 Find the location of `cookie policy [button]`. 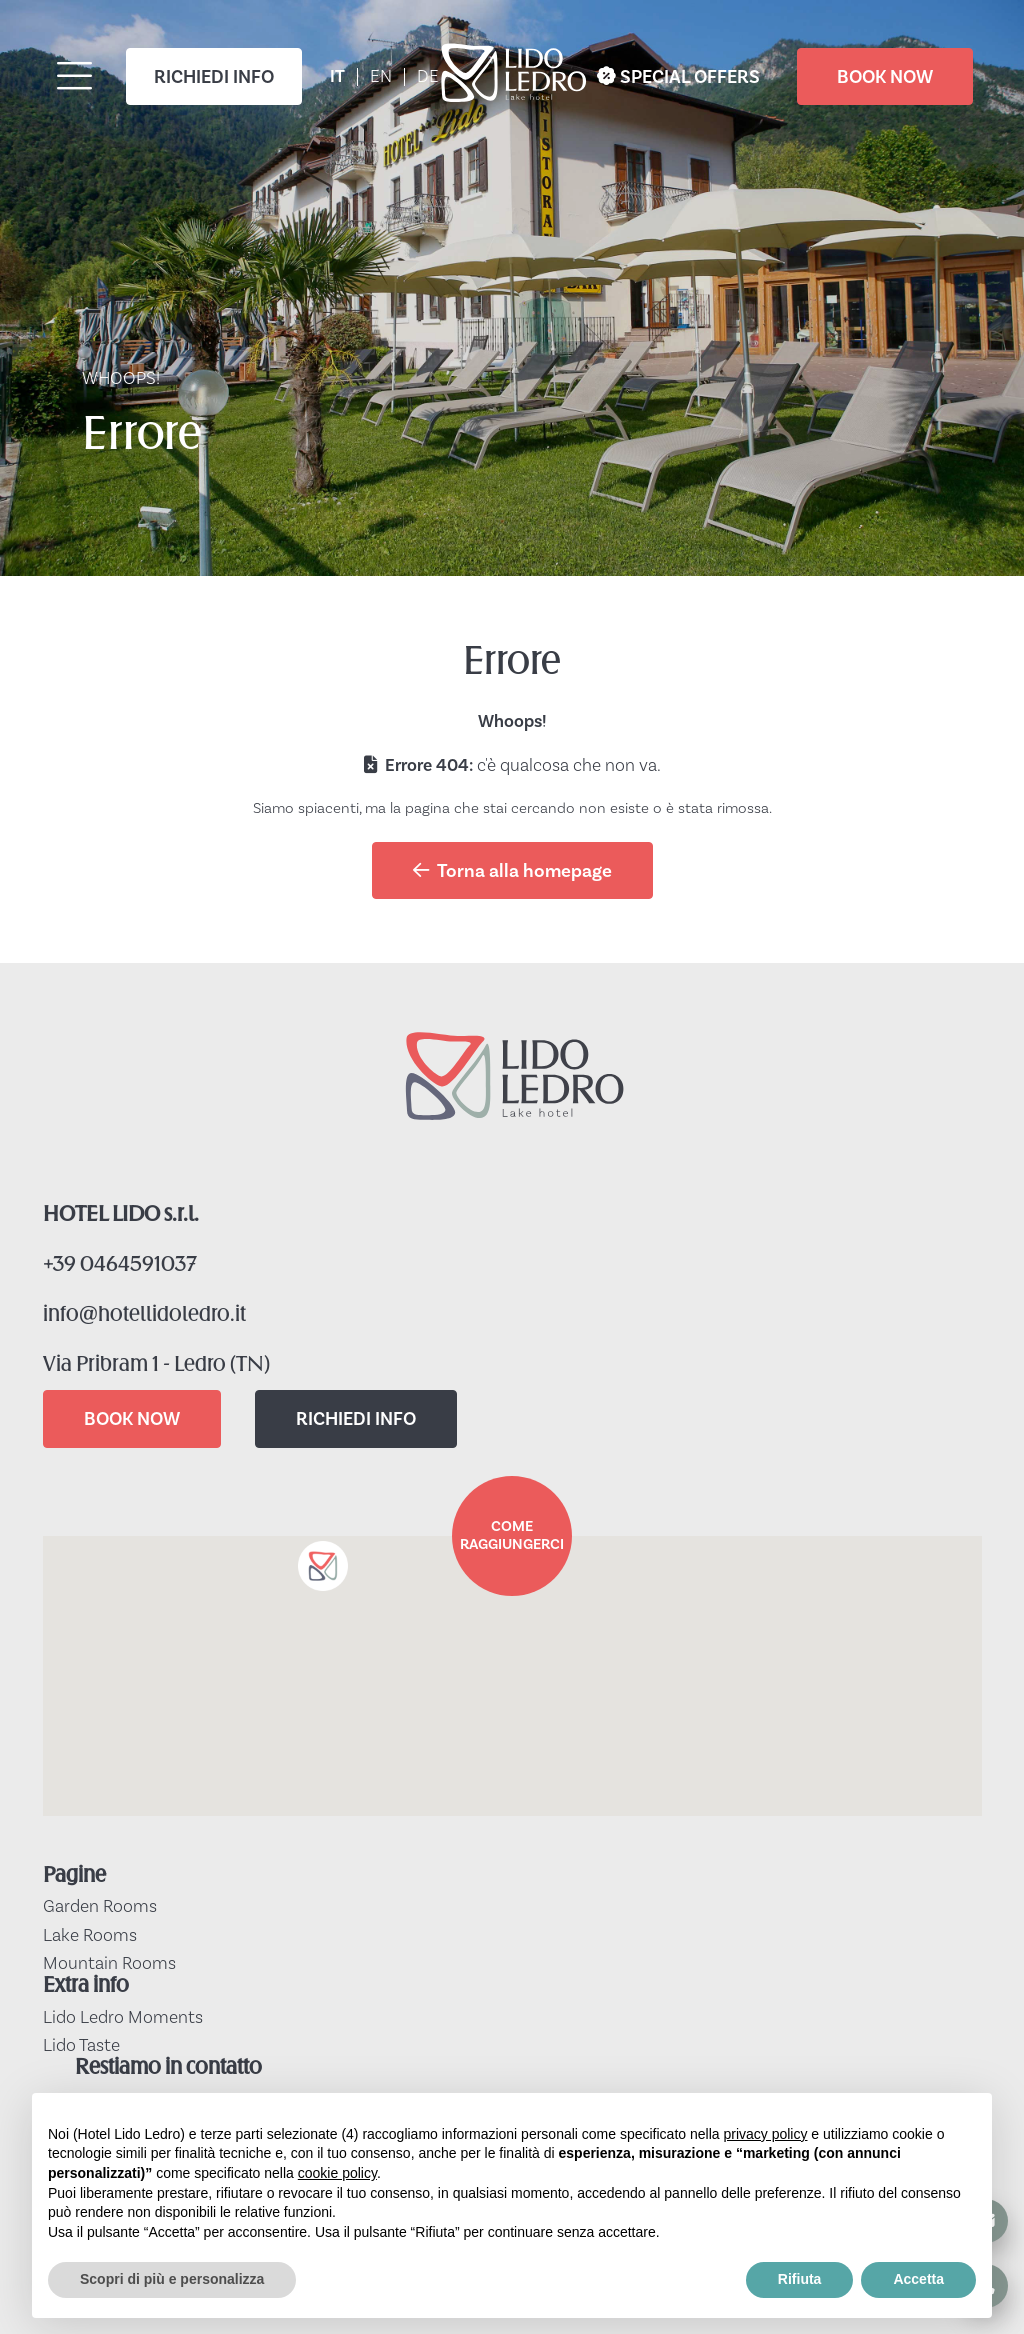

cookie policy [button] is located at coordinates (337, 2173).